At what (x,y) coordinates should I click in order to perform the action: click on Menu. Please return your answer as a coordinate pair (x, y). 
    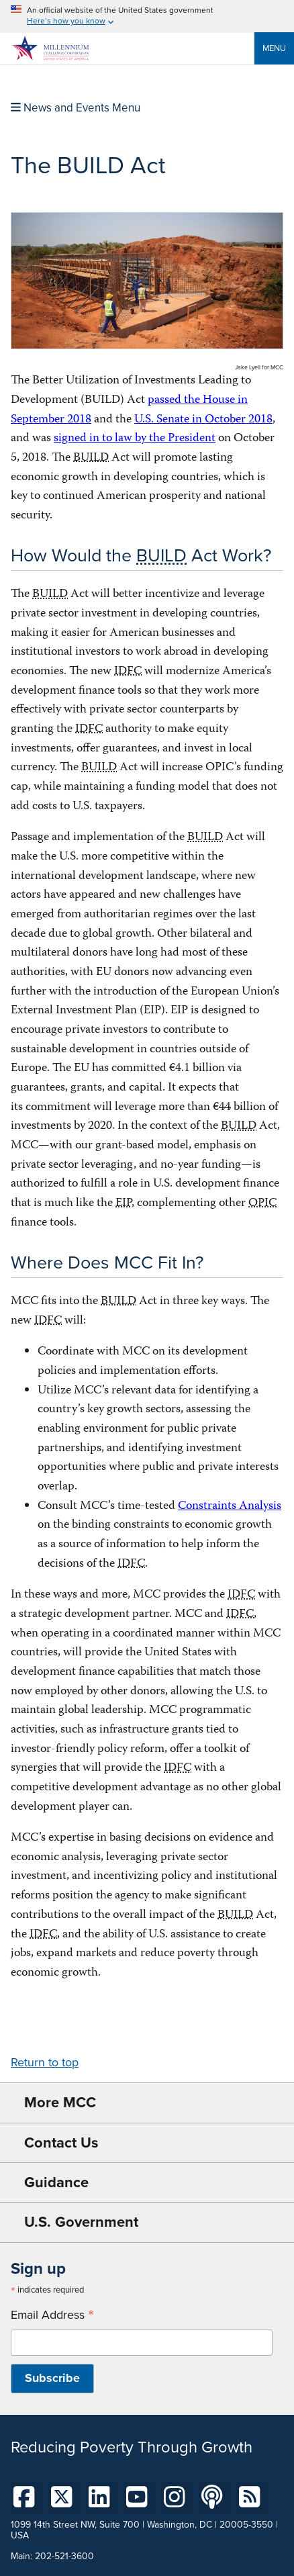
    Looking at the image, I should click on (274, 48).